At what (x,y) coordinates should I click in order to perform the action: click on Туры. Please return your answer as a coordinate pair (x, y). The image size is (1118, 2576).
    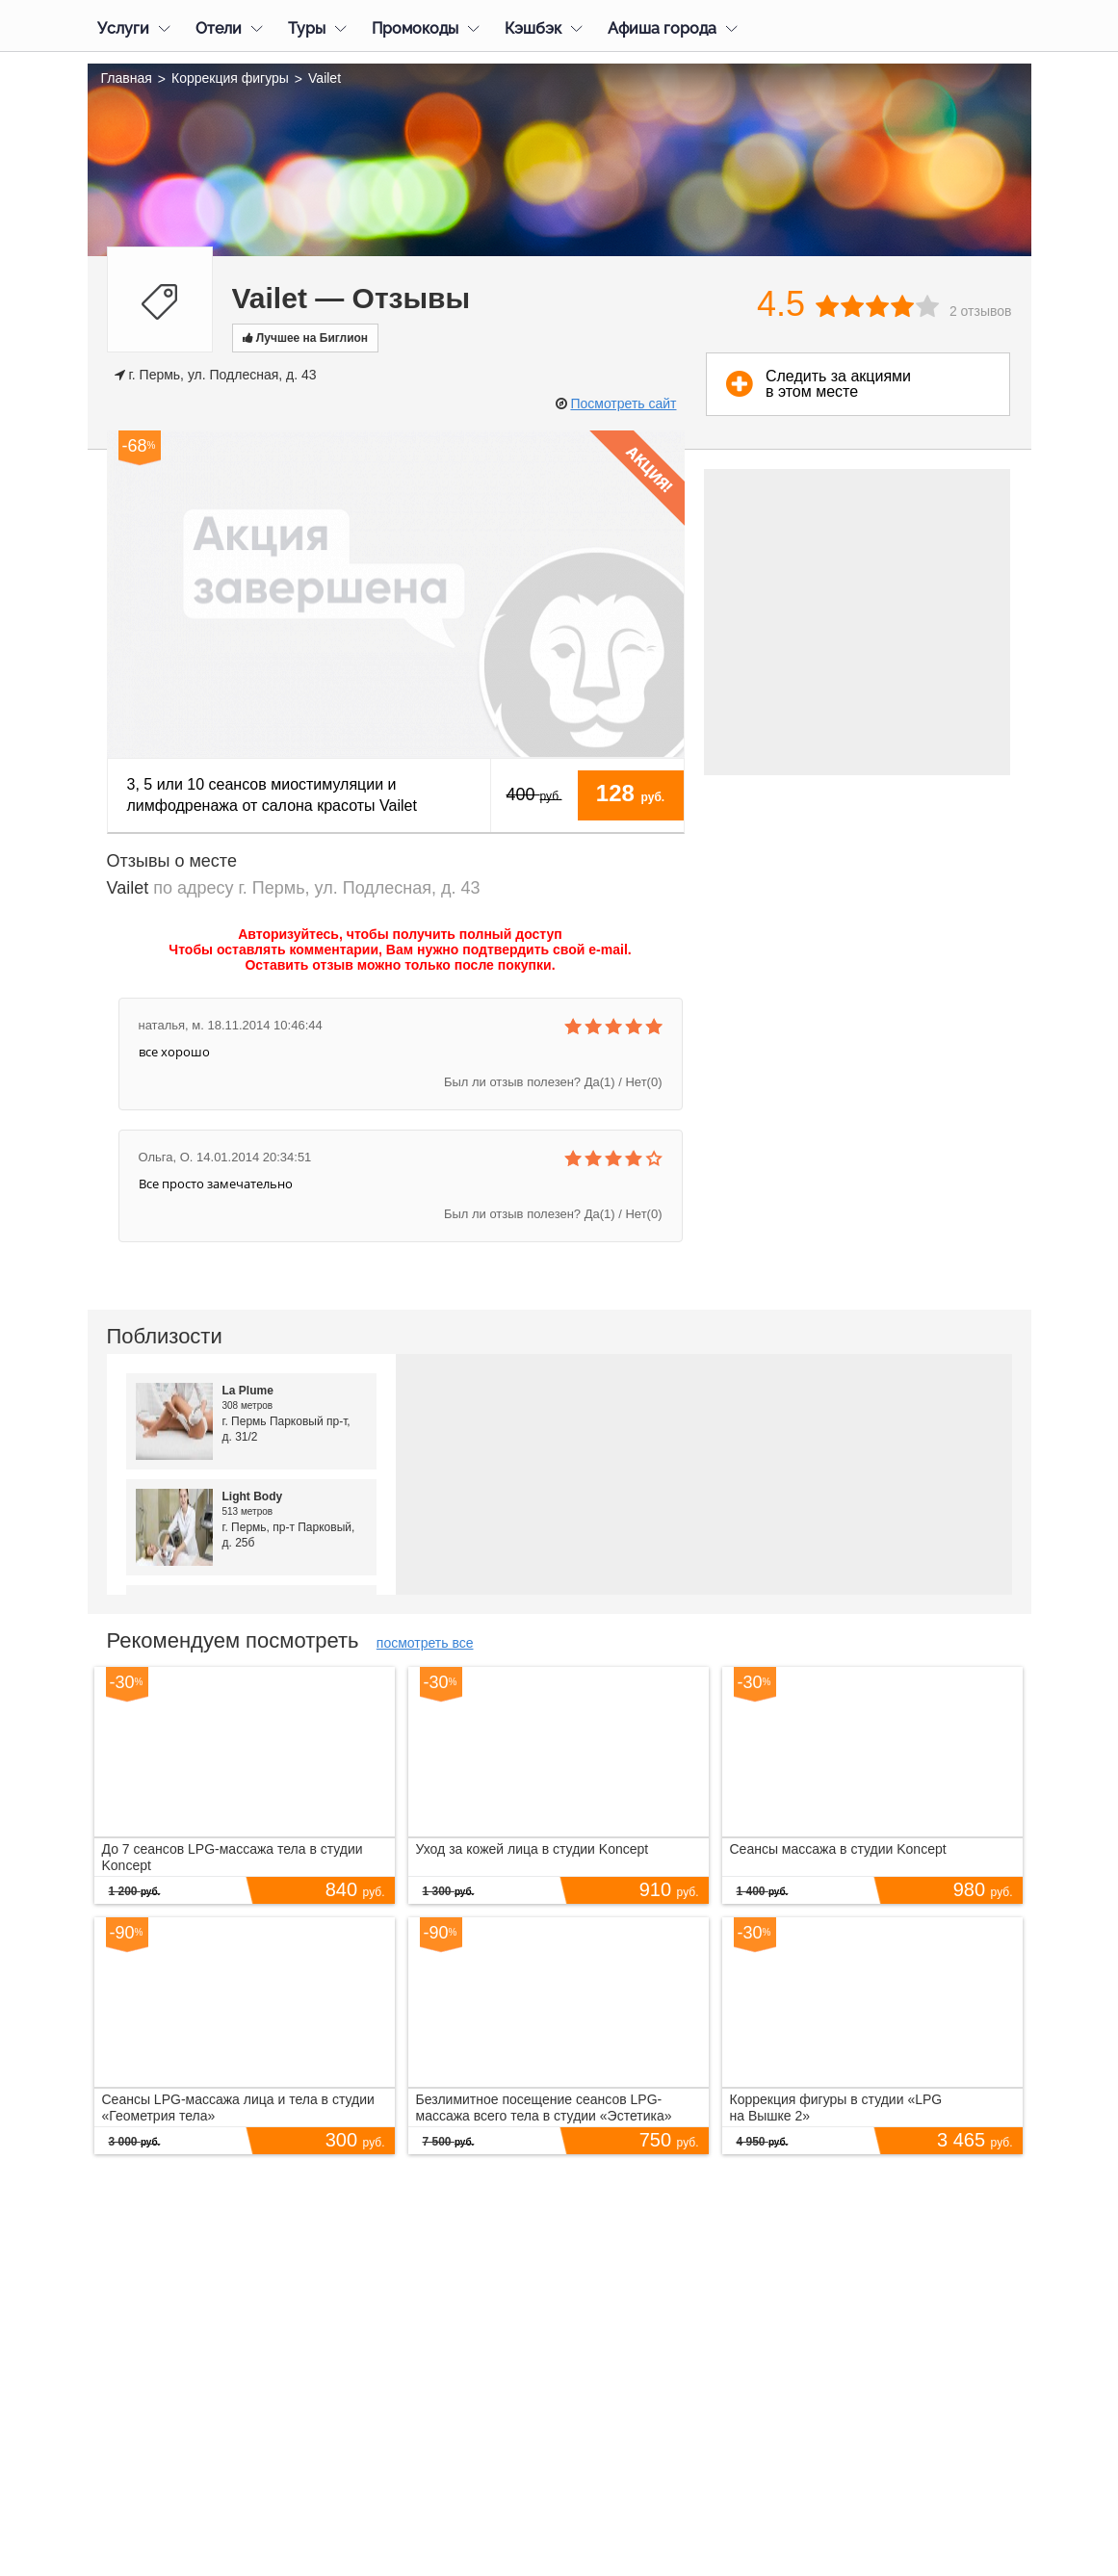
    Looking at the image, I should click on (306, 28).